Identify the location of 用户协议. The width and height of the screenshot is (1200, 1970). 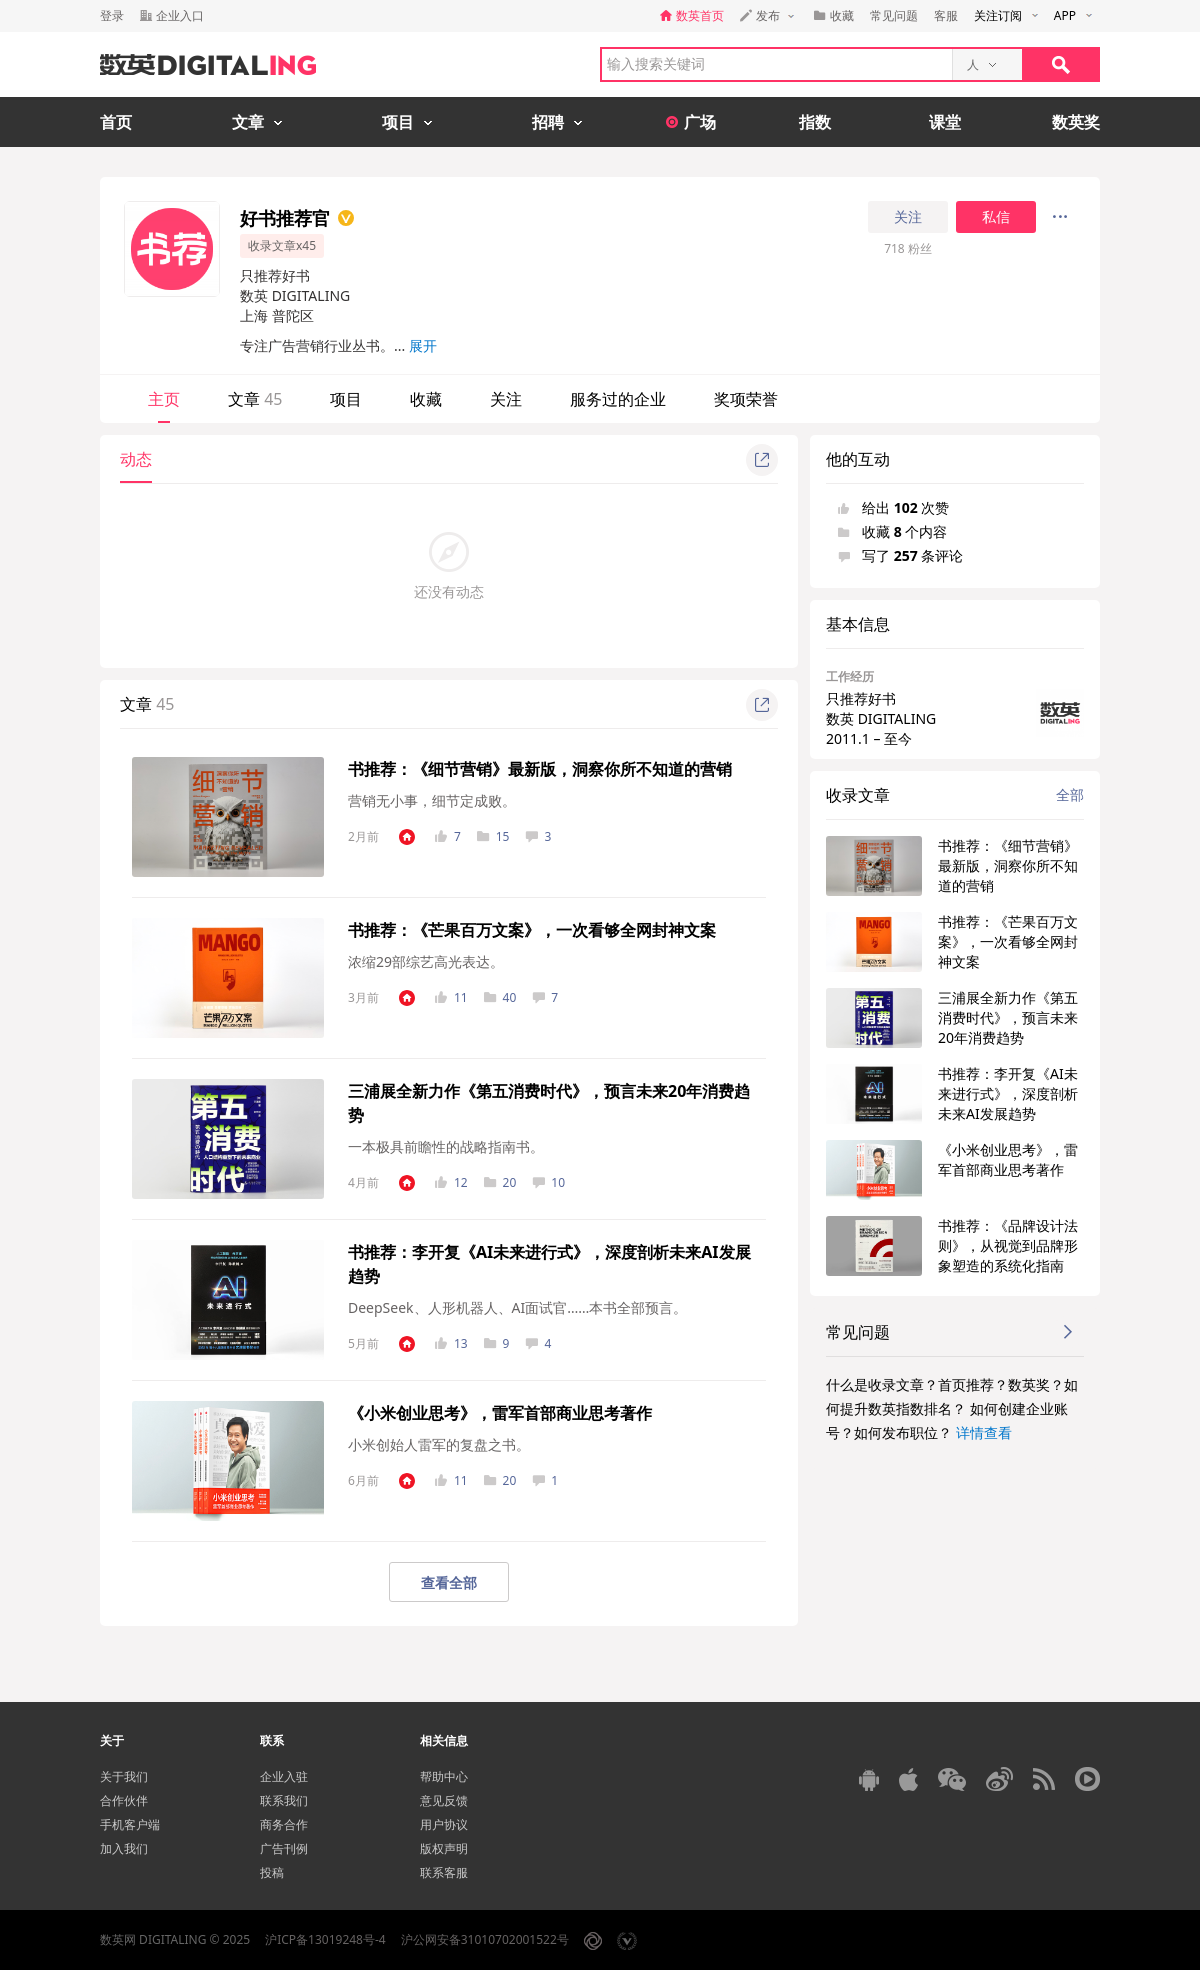
(444, 1824).